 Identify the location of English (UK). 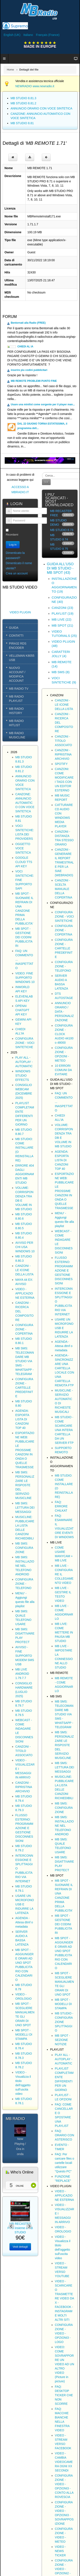
(12, 35).